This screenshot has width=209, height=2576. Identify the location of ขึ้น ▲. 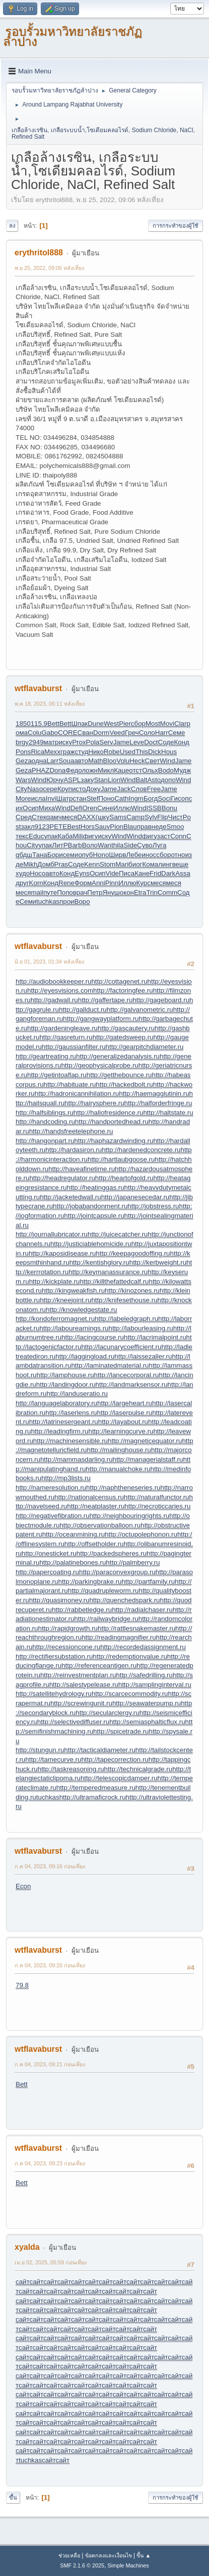
(143, 2555).